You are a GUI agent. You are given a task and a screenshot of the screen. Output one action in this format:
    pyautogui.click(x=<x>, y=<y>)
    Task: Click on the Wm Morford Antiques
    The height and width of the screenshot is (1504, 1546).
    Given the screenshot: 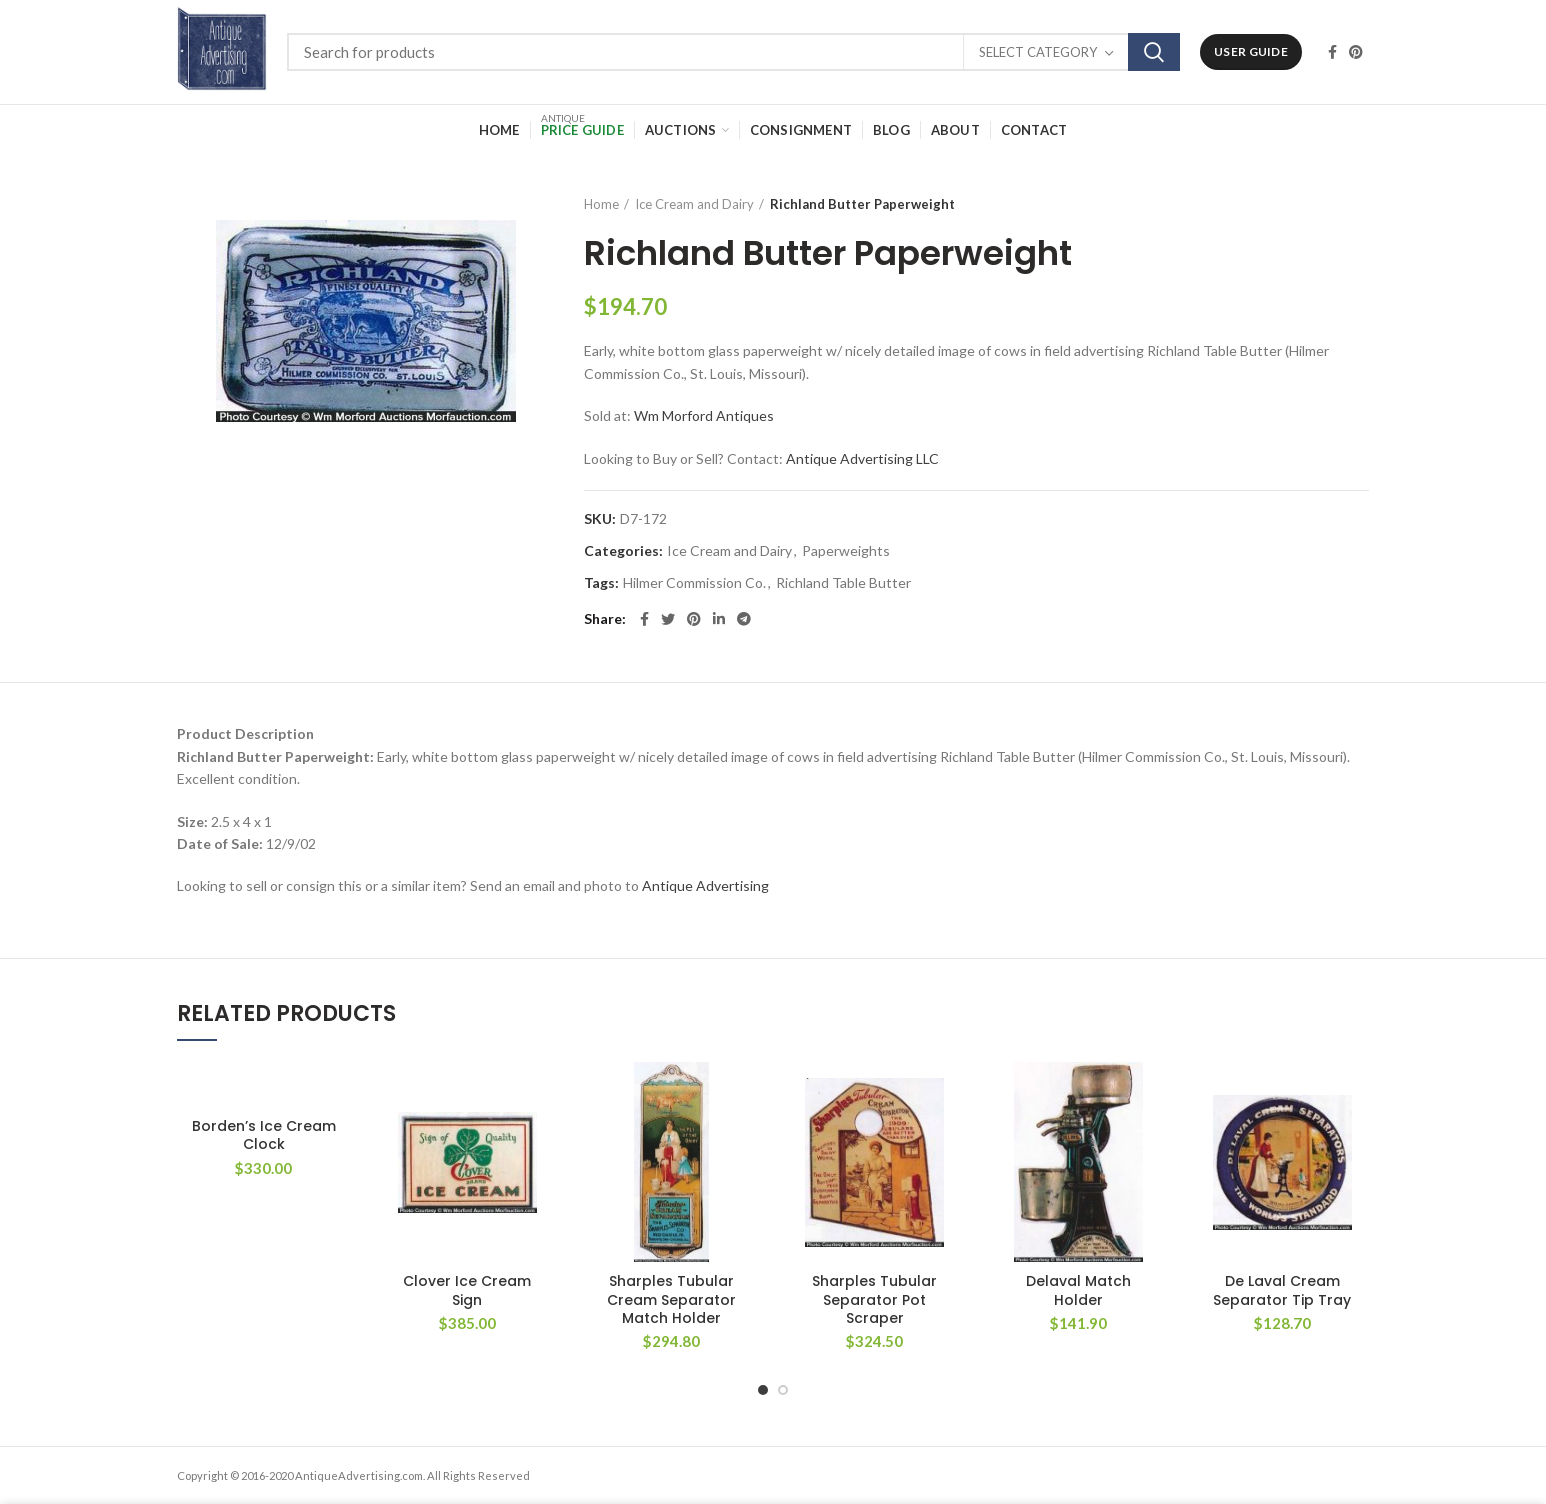 What is the action you would take?
    pyautogui.click(x=704, y=415)
    